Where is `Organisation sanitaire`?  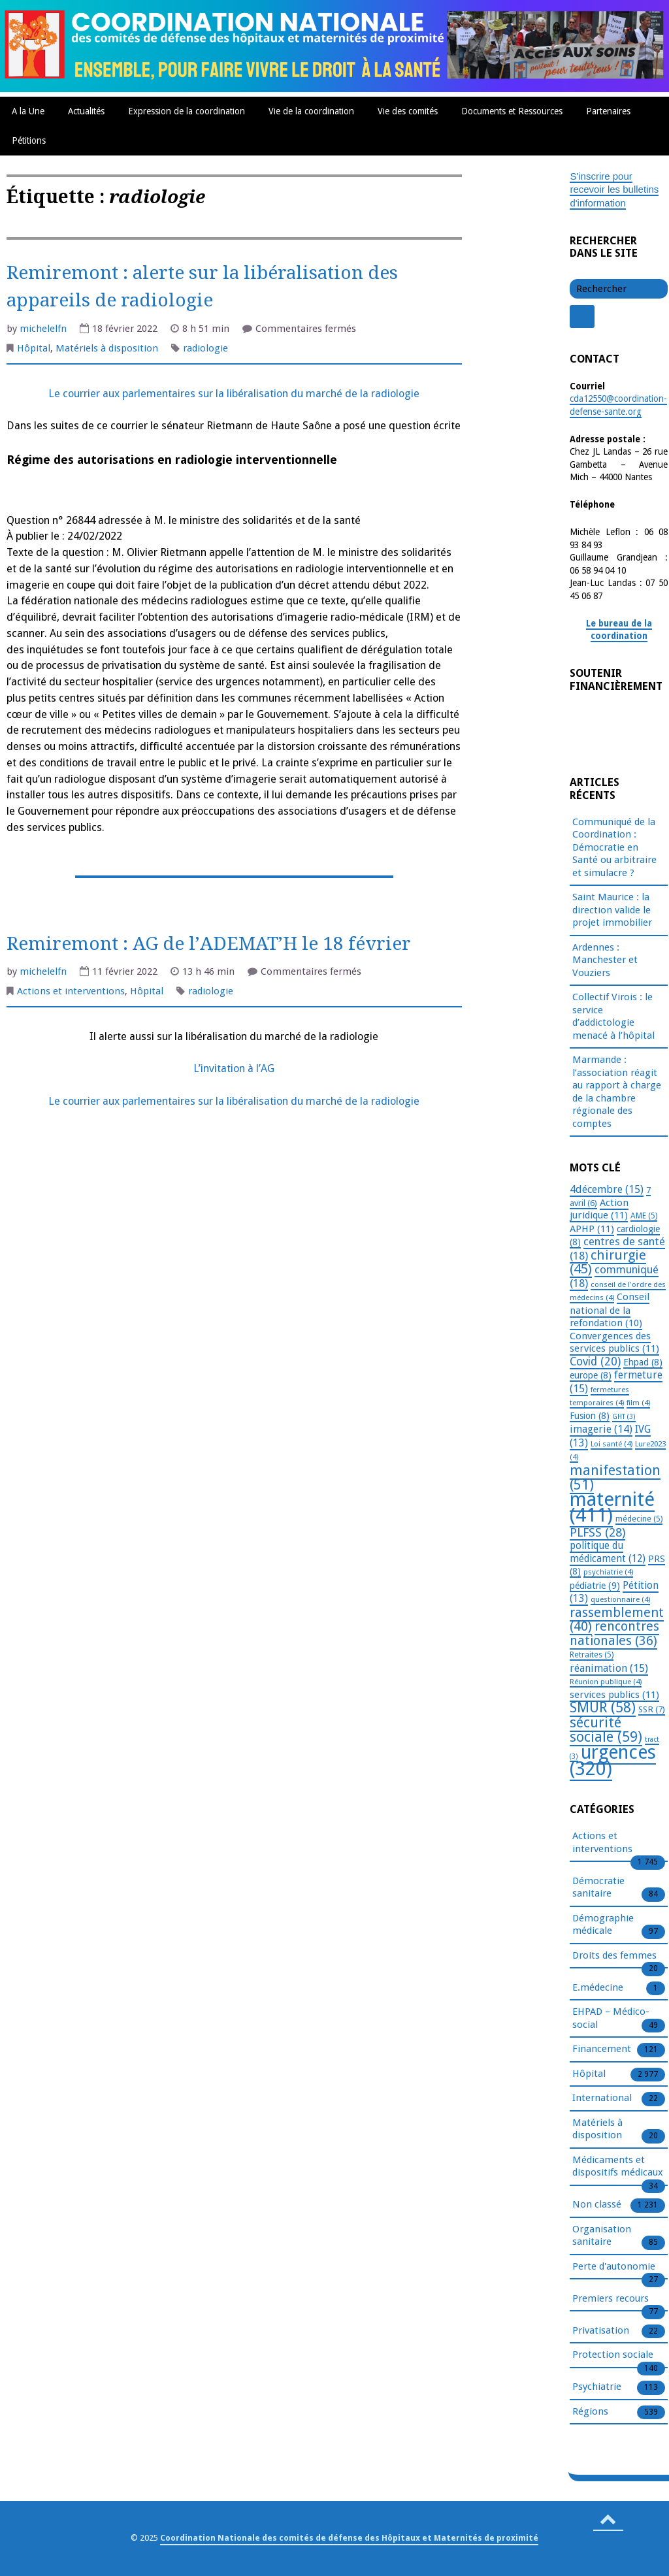 Organisation sanitaire is located at coordinates (601, 2236).